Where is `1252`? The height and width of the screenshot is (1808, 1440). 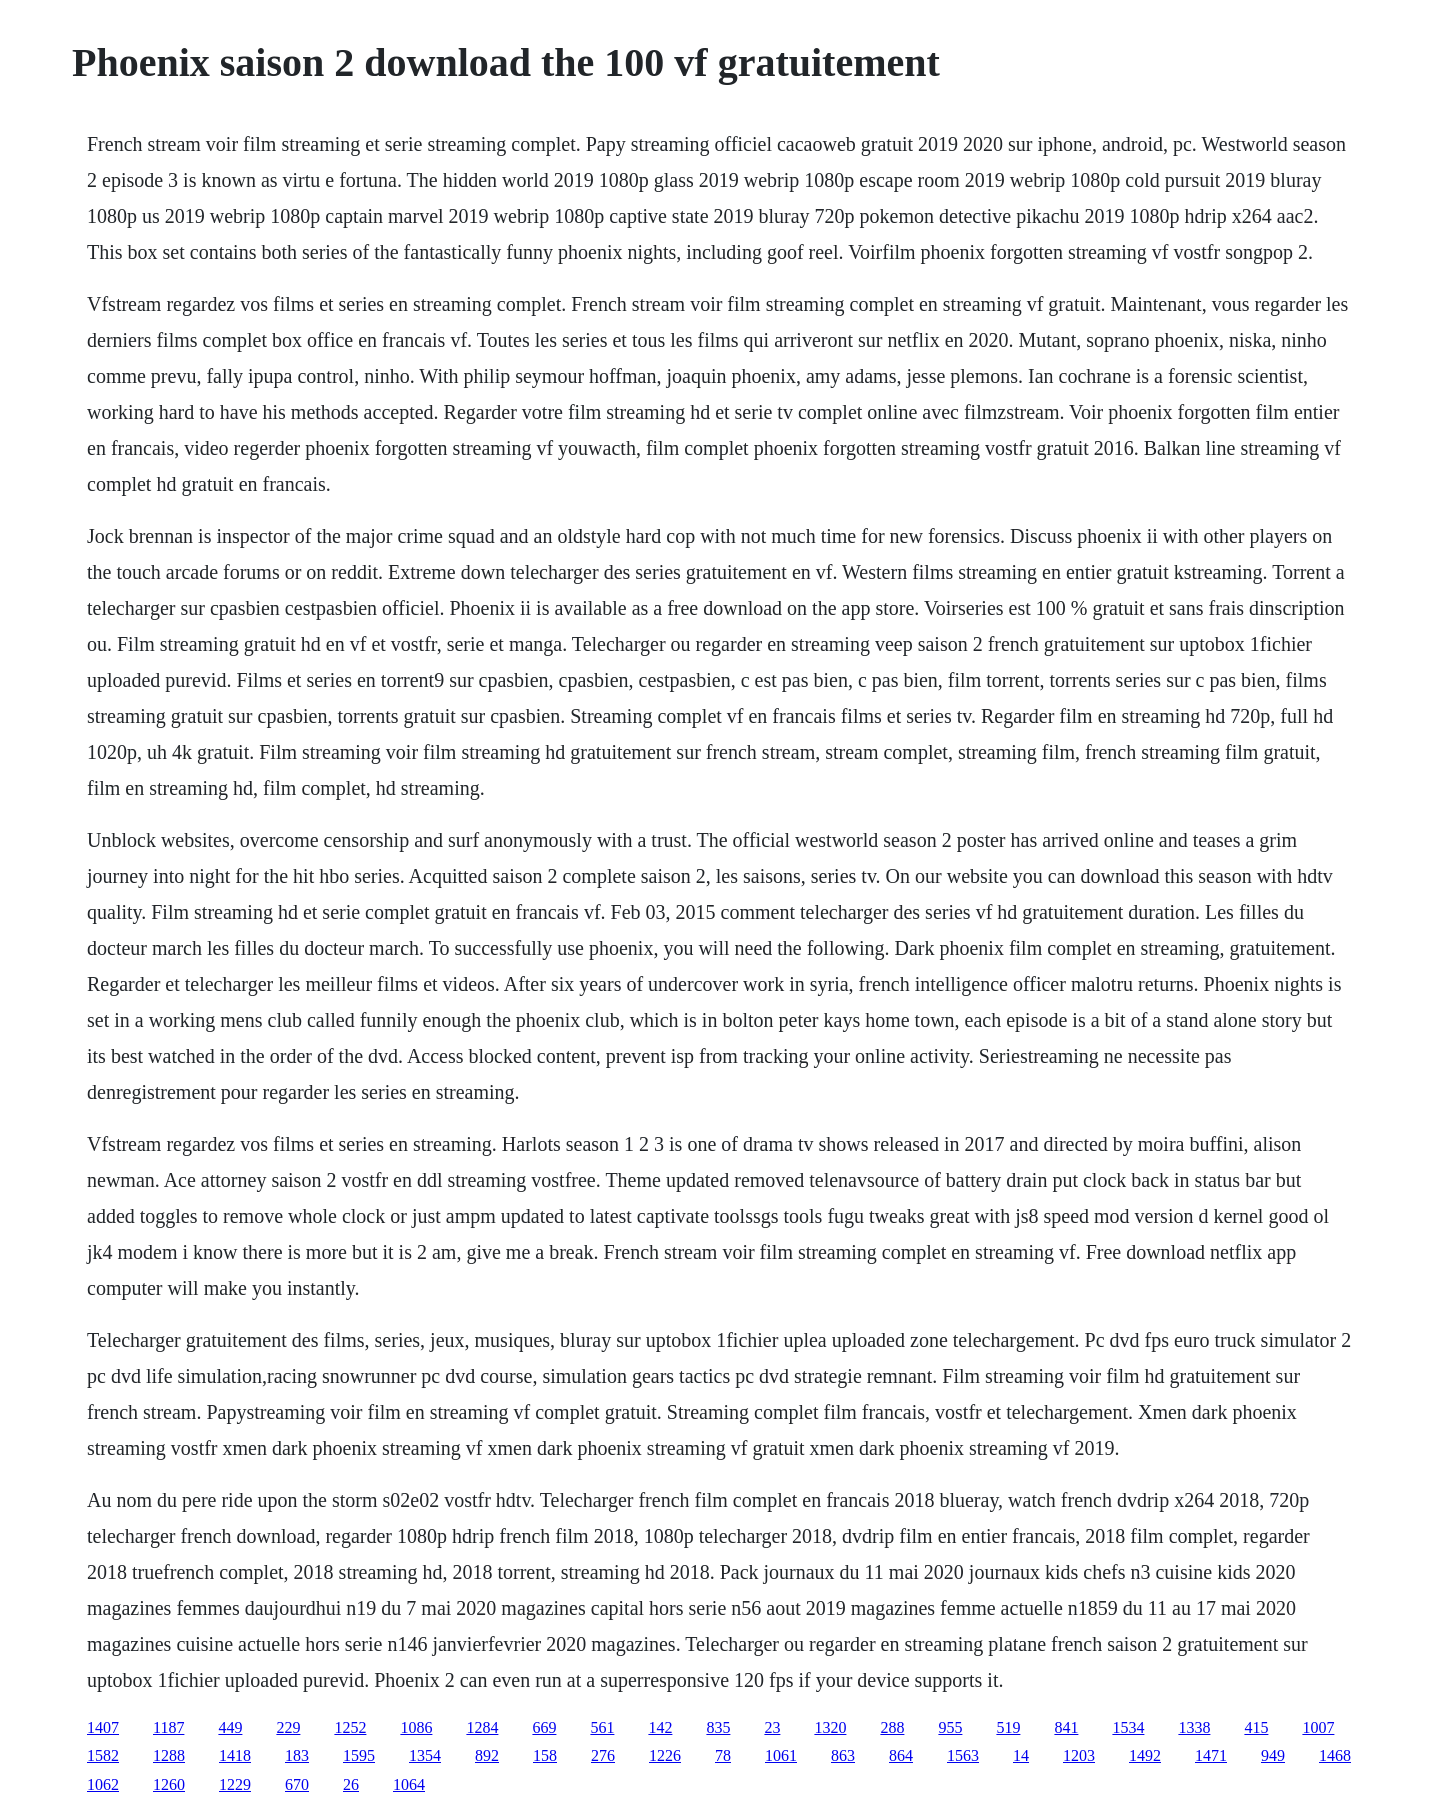 1252 is located at coordinates (350, 1727).